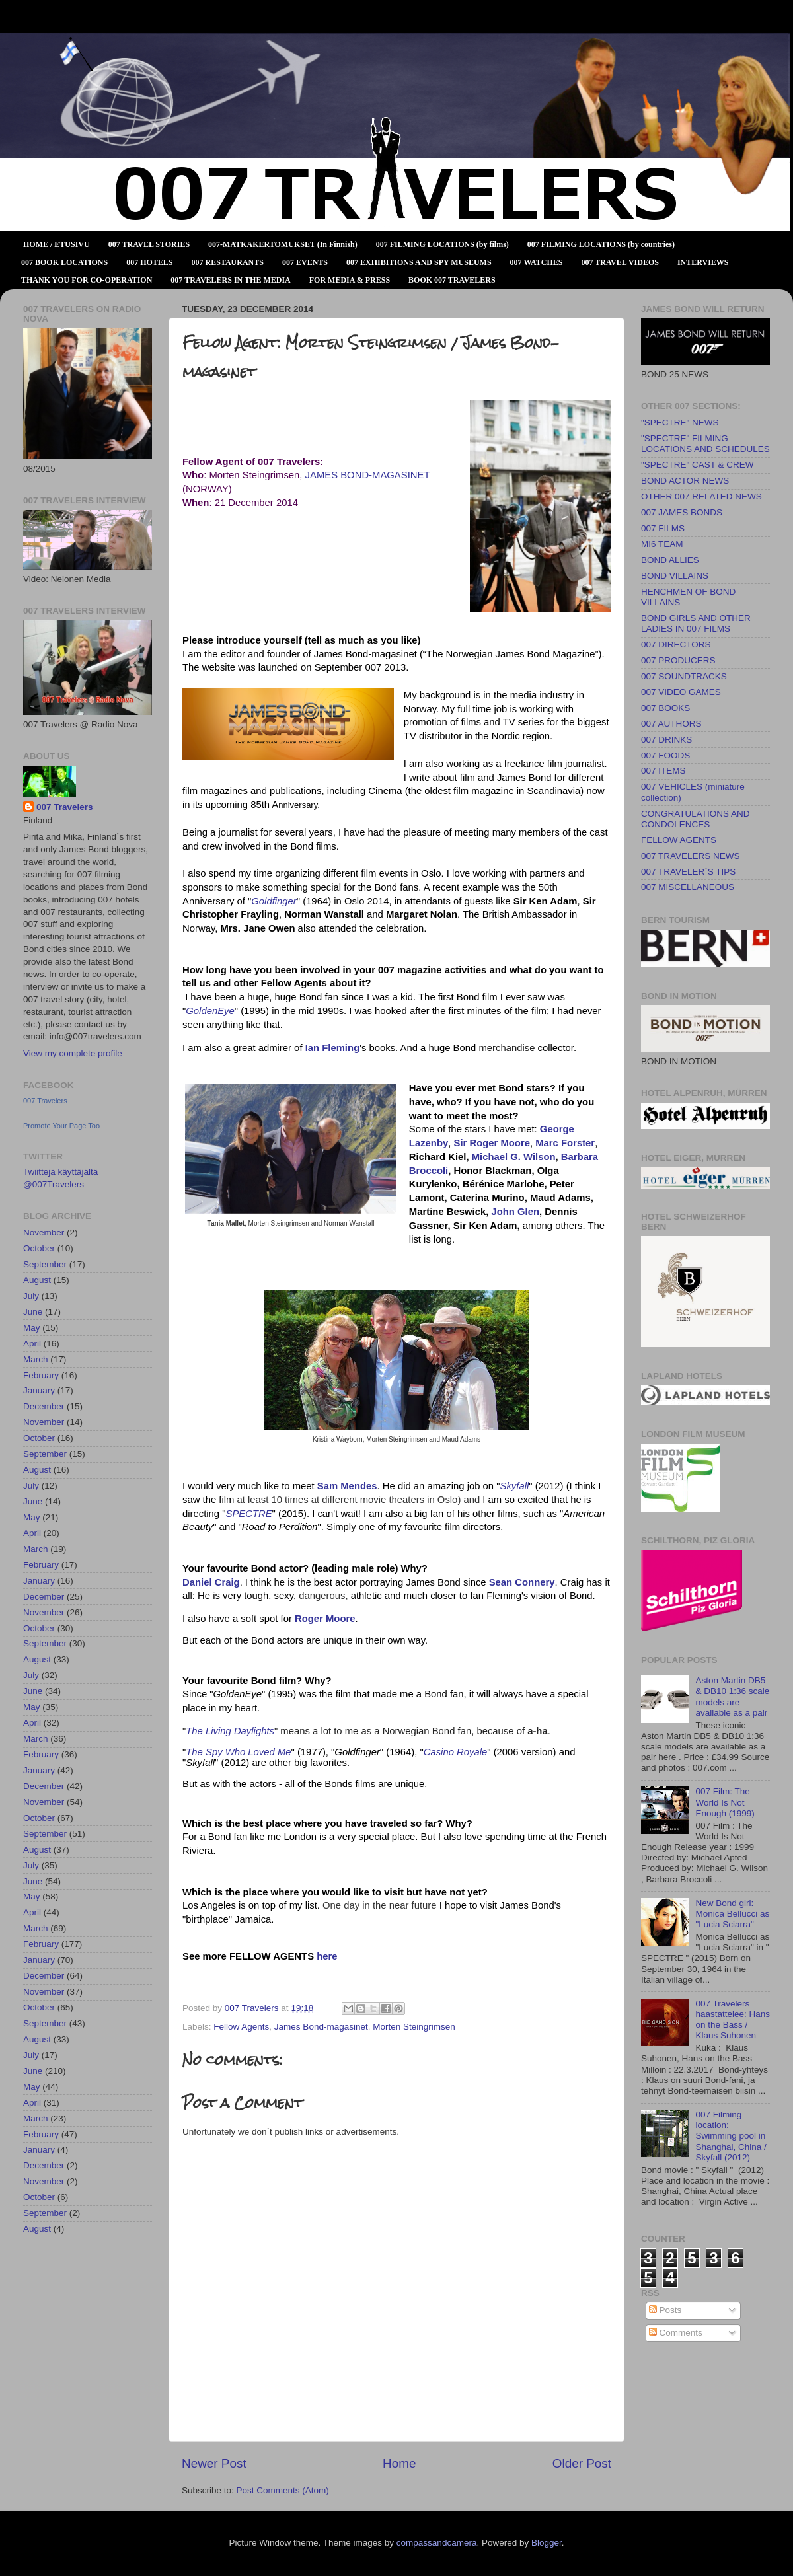 This screenshot has height=2576, width=793. Describe the element at coordinates (536, 262) in the screenshot. I see `007 WATCHES` at that location.